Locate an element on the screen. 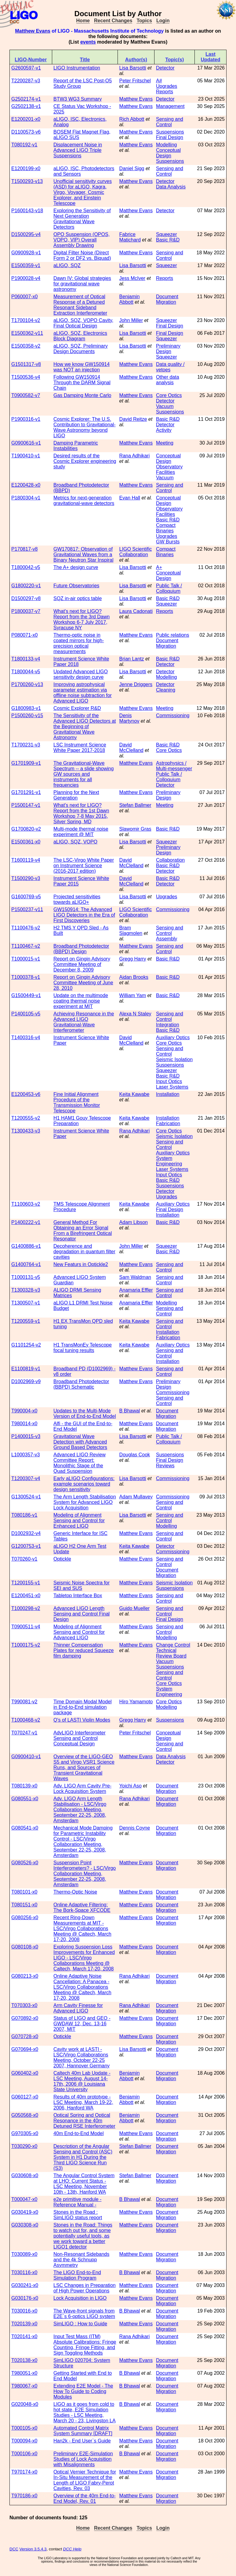  Astrophysics / Multi-messenger is located at coordinates (174, 765).